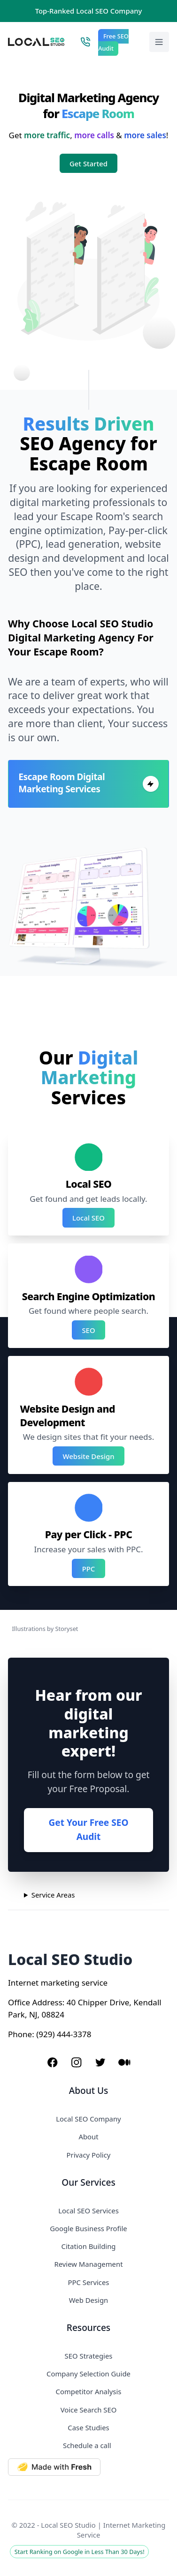 This screenshot has height=2576, width=177. I want to click on Illustrations by Storyset, so click(45, 1628).